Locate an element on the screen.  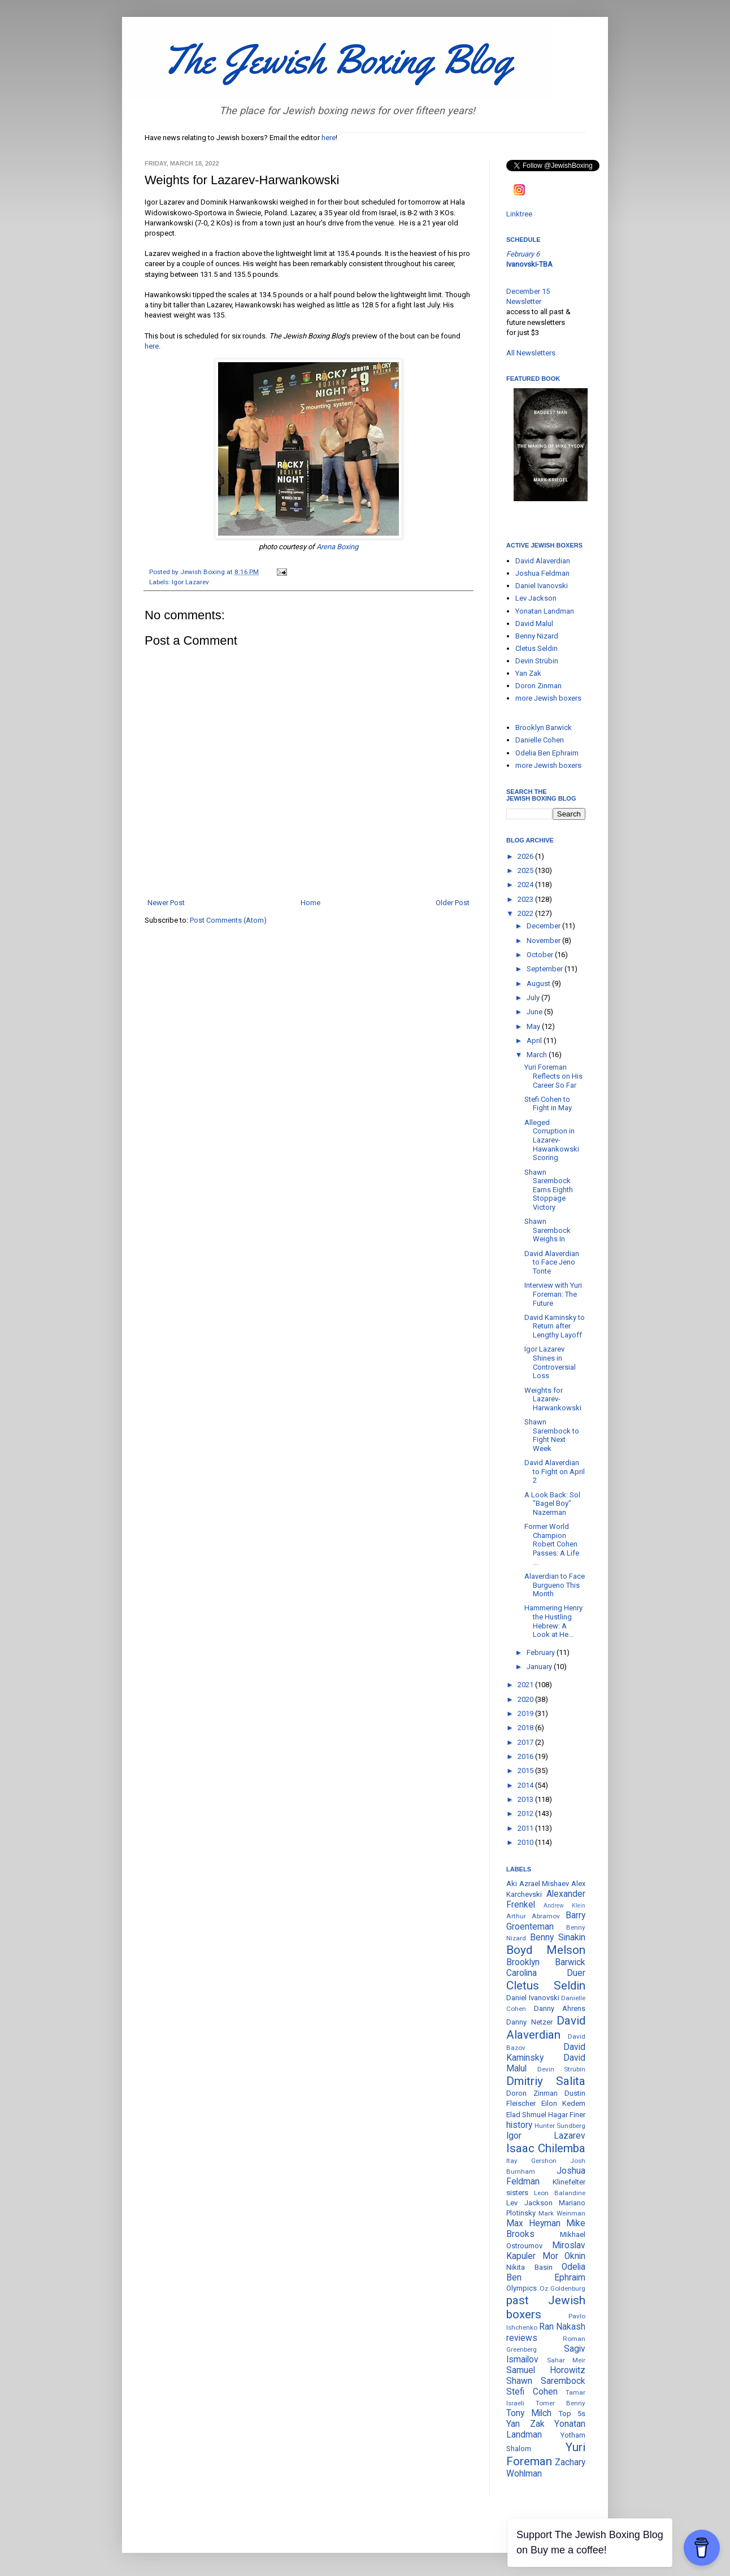
Daniel Ivanovski is located at coordinates (541, 585).